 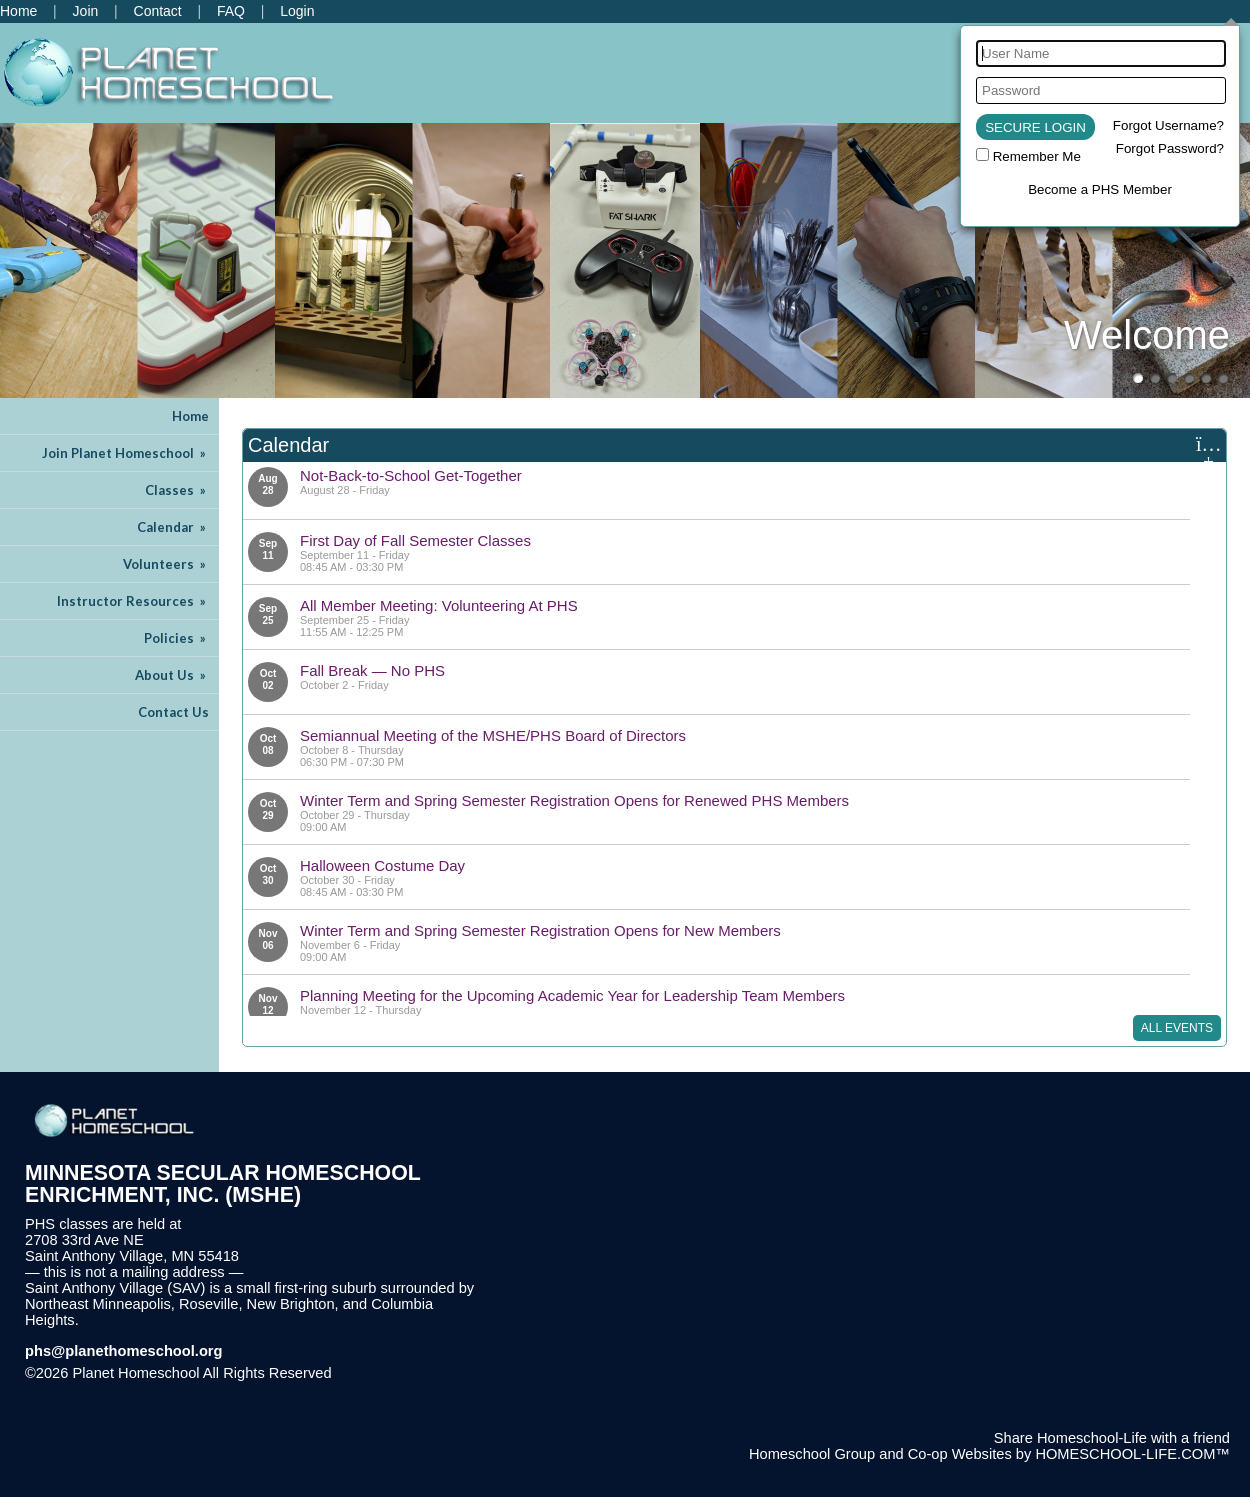 What do you see at coordinates (173, 527) in the screenshot?
I see `Calendar` at bounding box center [173, 527].